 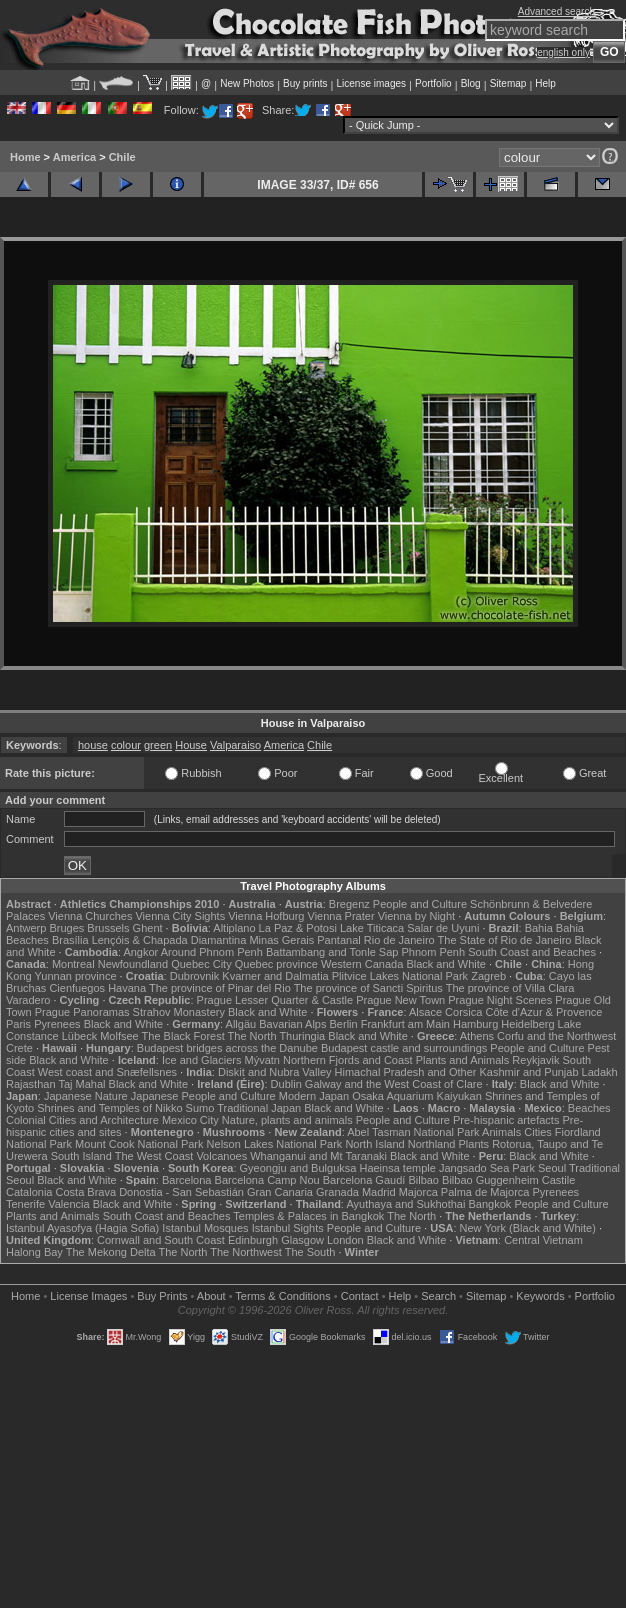 I want to click on Ayuthaya and Sukhothai, so click(x=405, y=1204).